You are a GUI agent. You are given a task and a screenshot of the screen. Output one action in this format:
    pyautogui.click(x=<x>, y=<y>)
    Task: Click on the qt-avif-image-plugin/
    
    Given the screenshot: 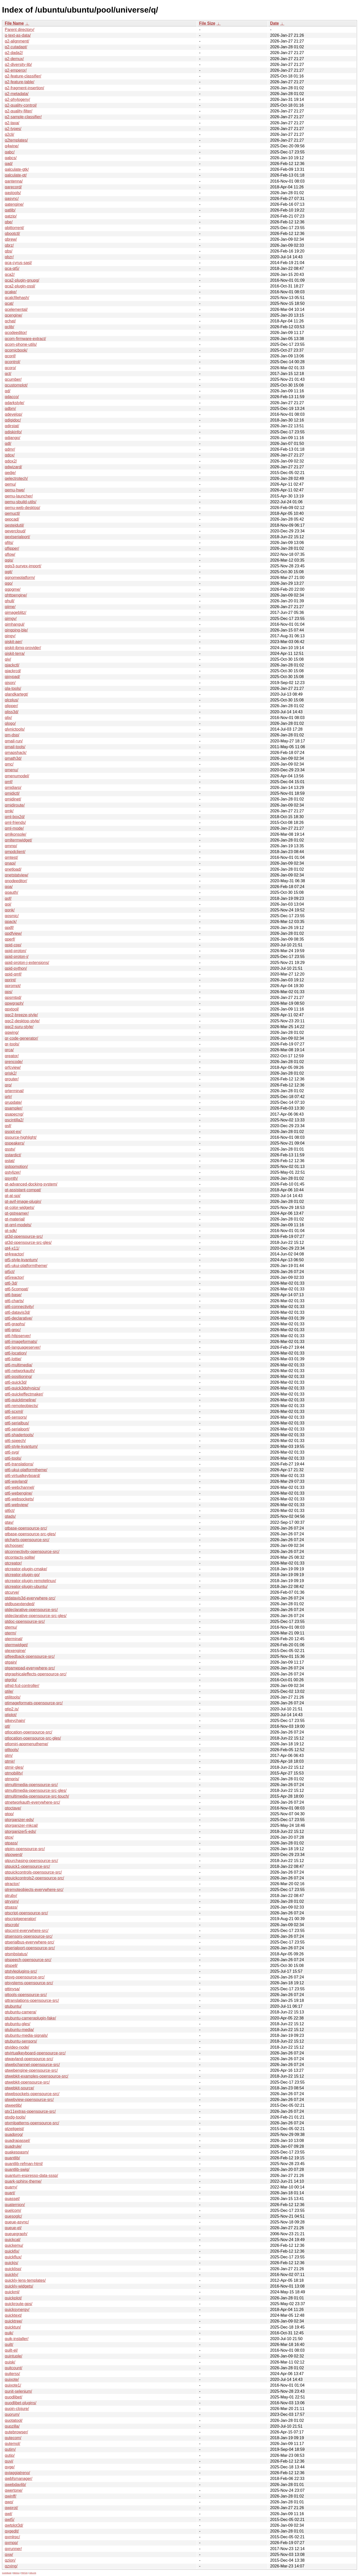 What is the action you would take?
    pyautogui.click(x=23, y=1201)
    